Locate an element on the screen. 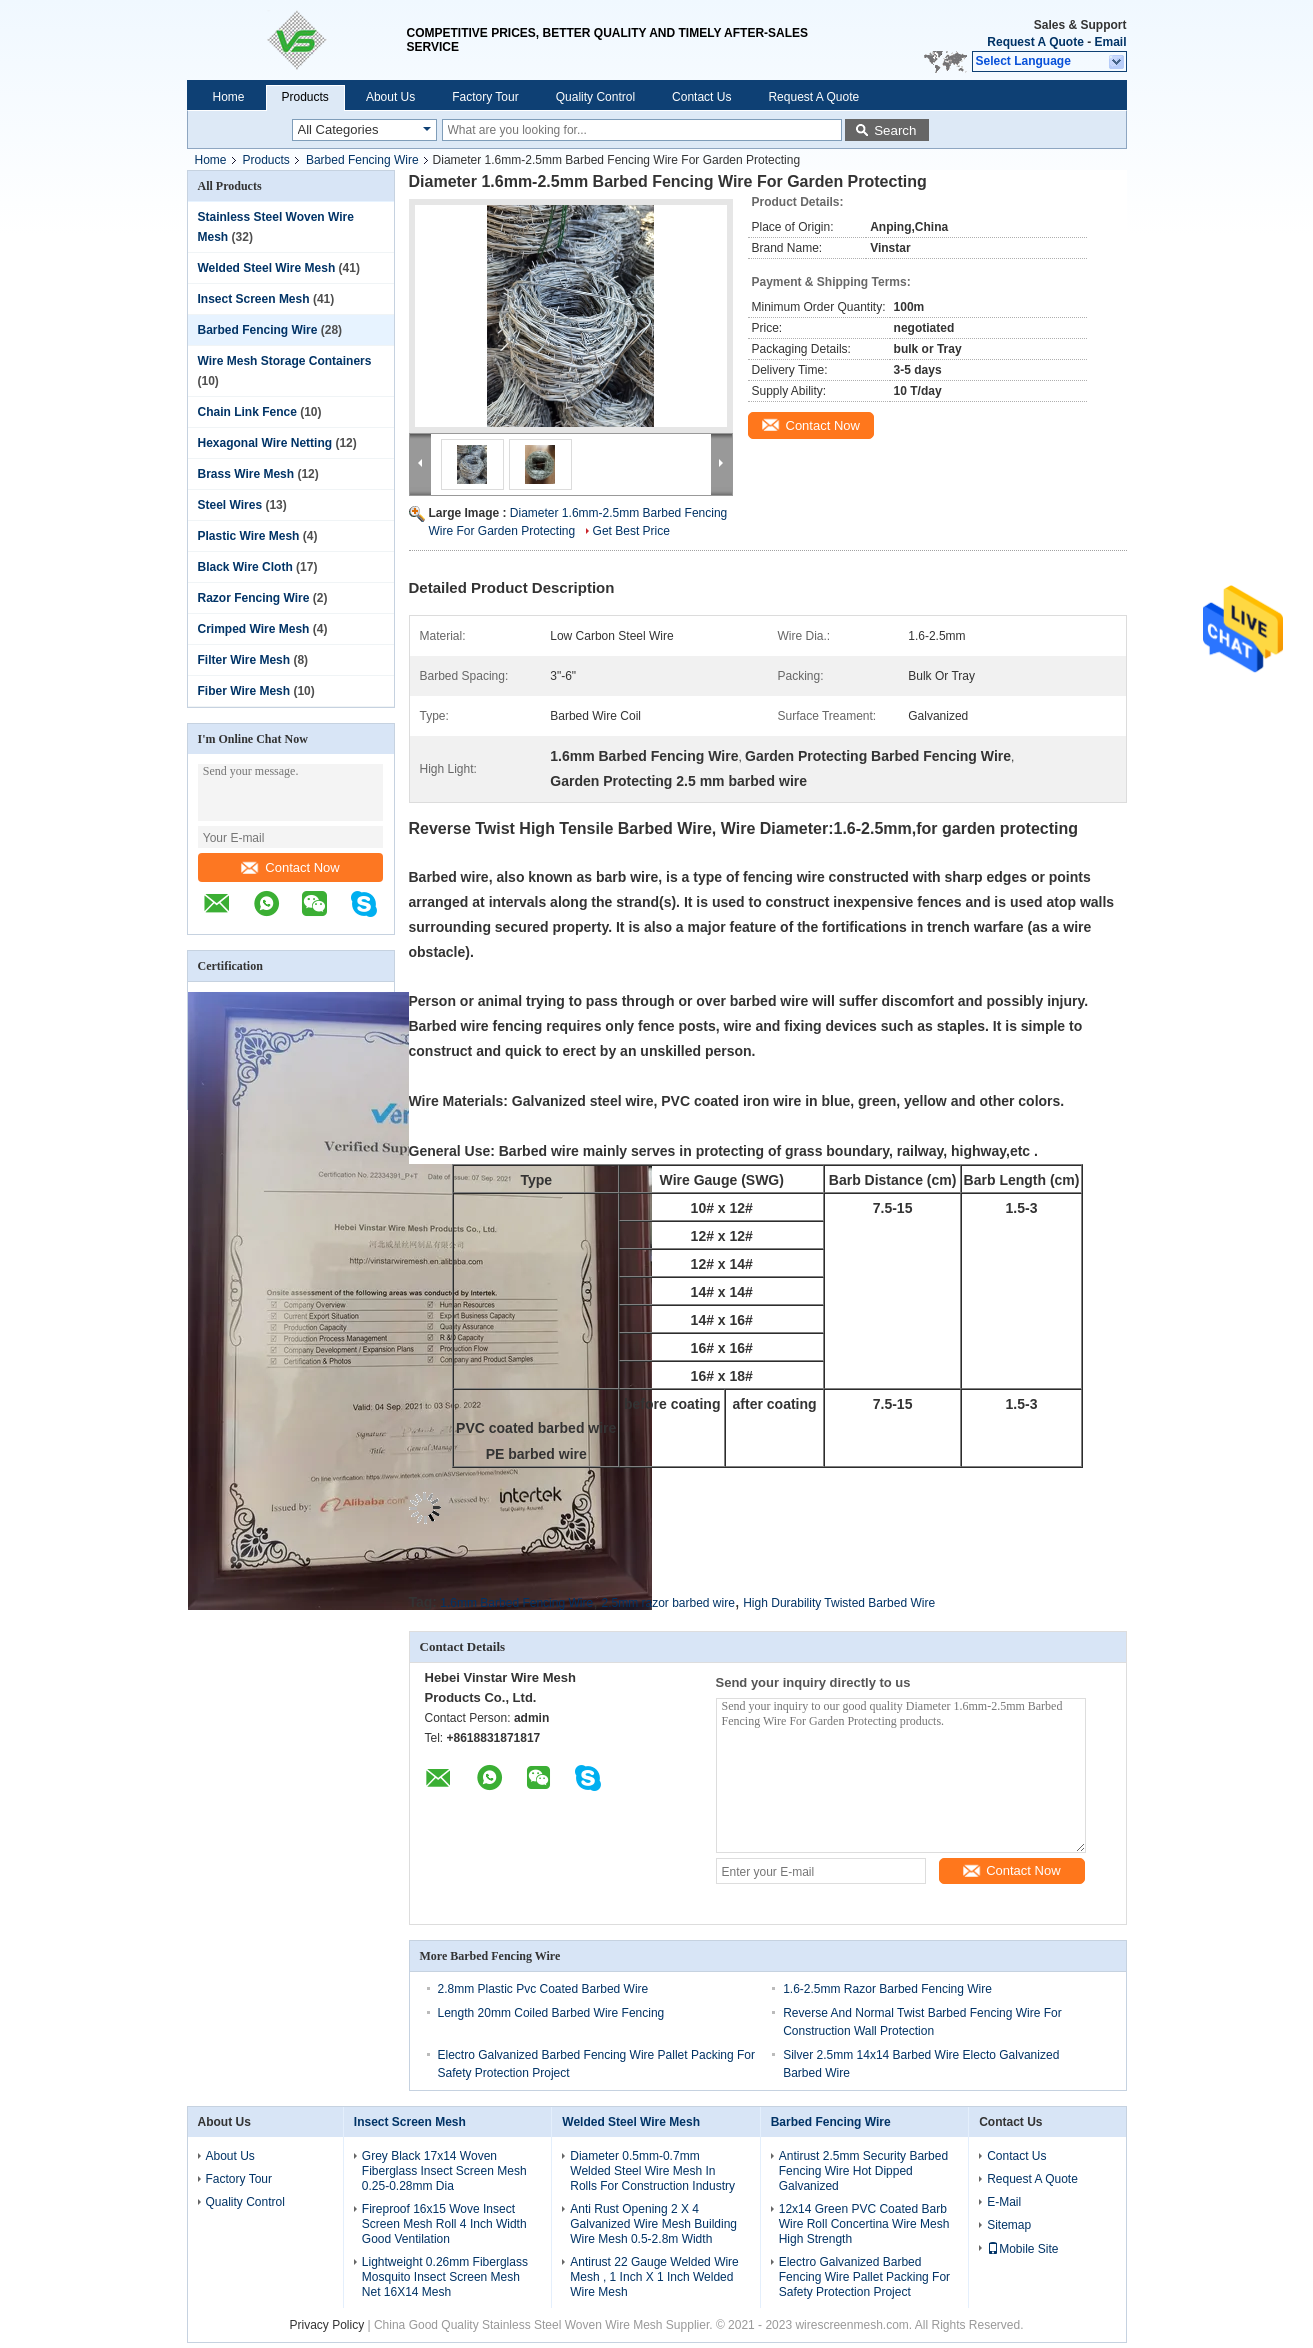 The image size is (1313, 2348). Mobile Site is located at coordinates (1022, 2249).